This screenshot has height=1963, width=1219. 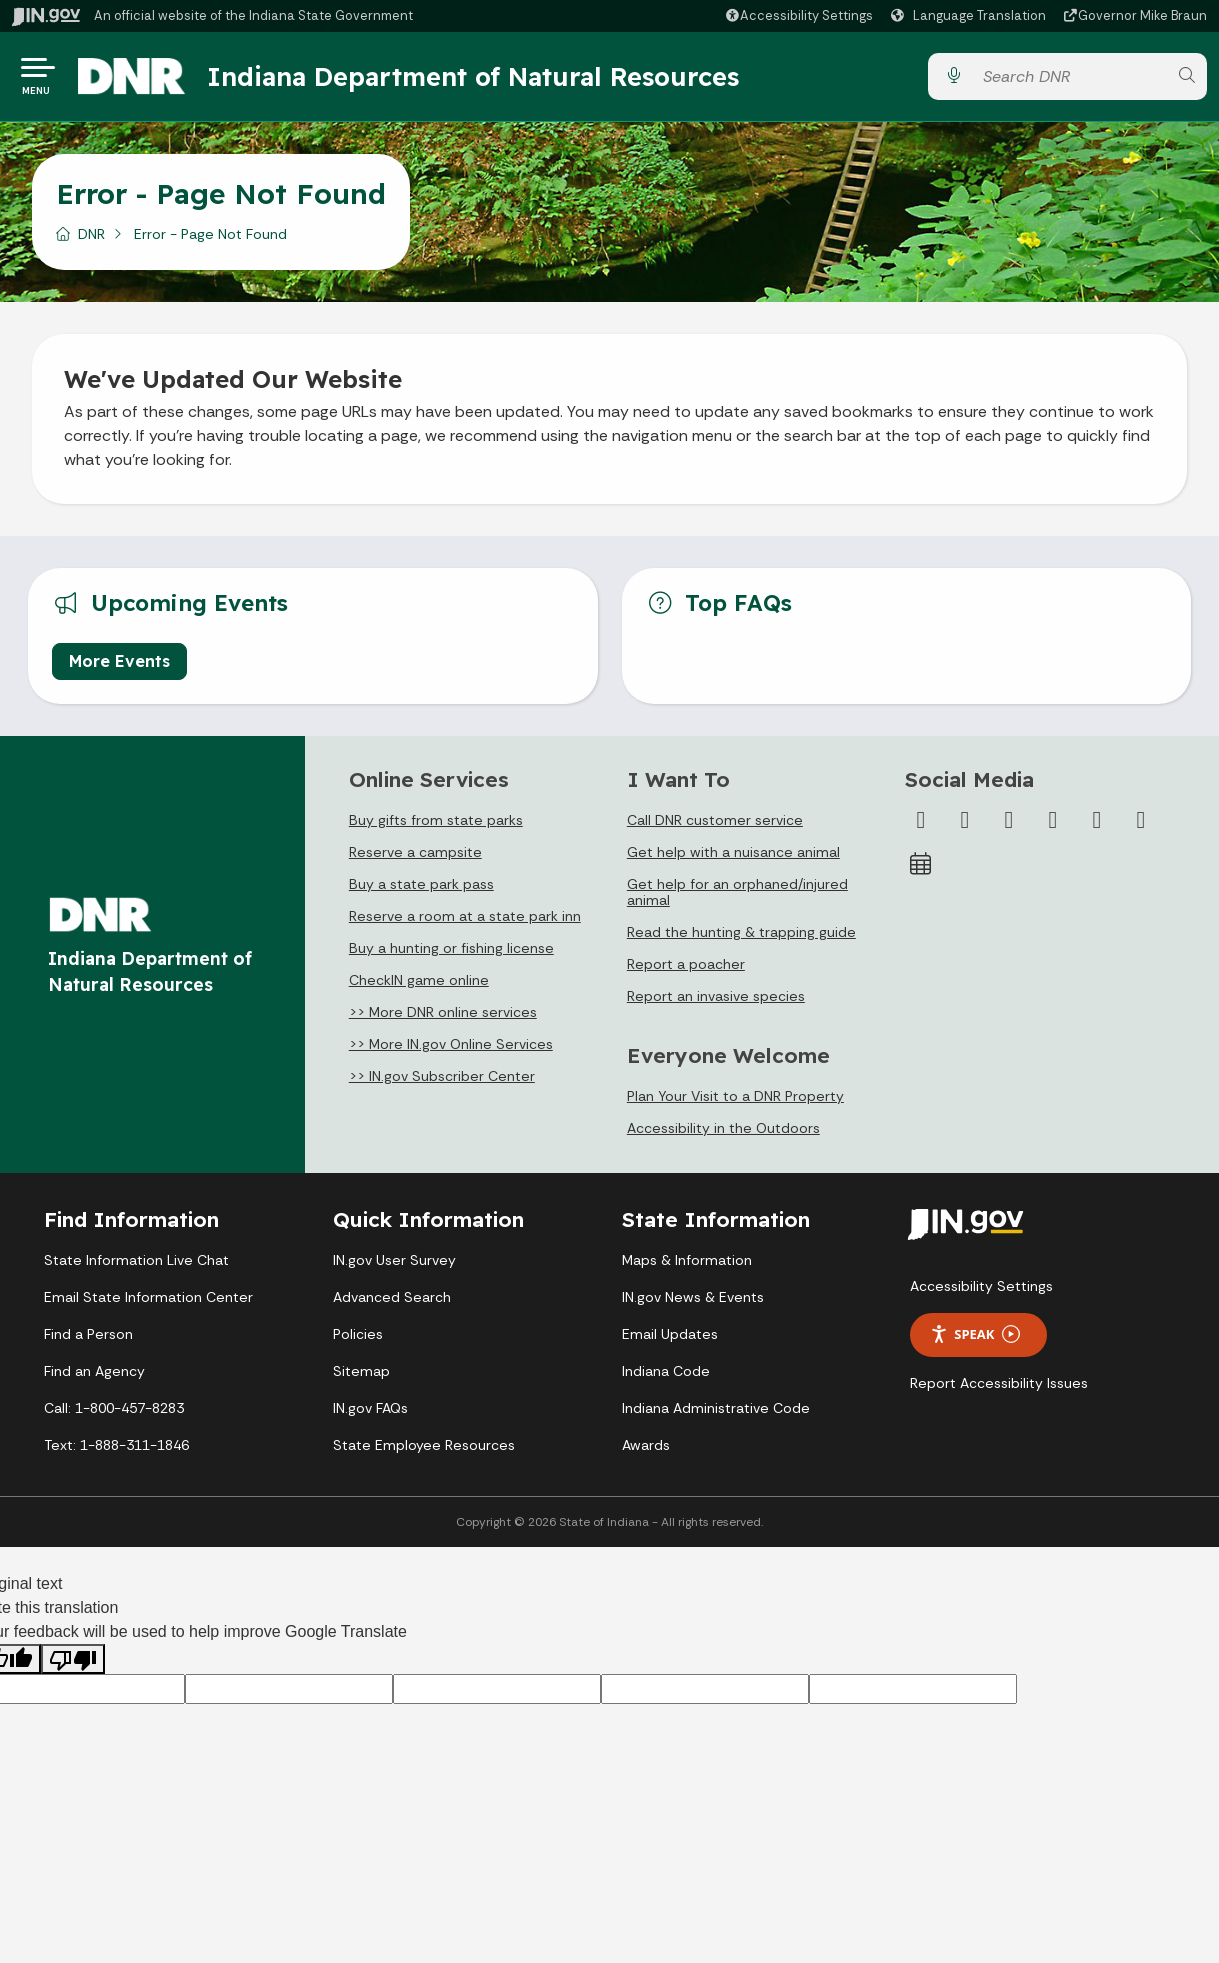 I want to click on Policies, so click(x=358, y=1339).